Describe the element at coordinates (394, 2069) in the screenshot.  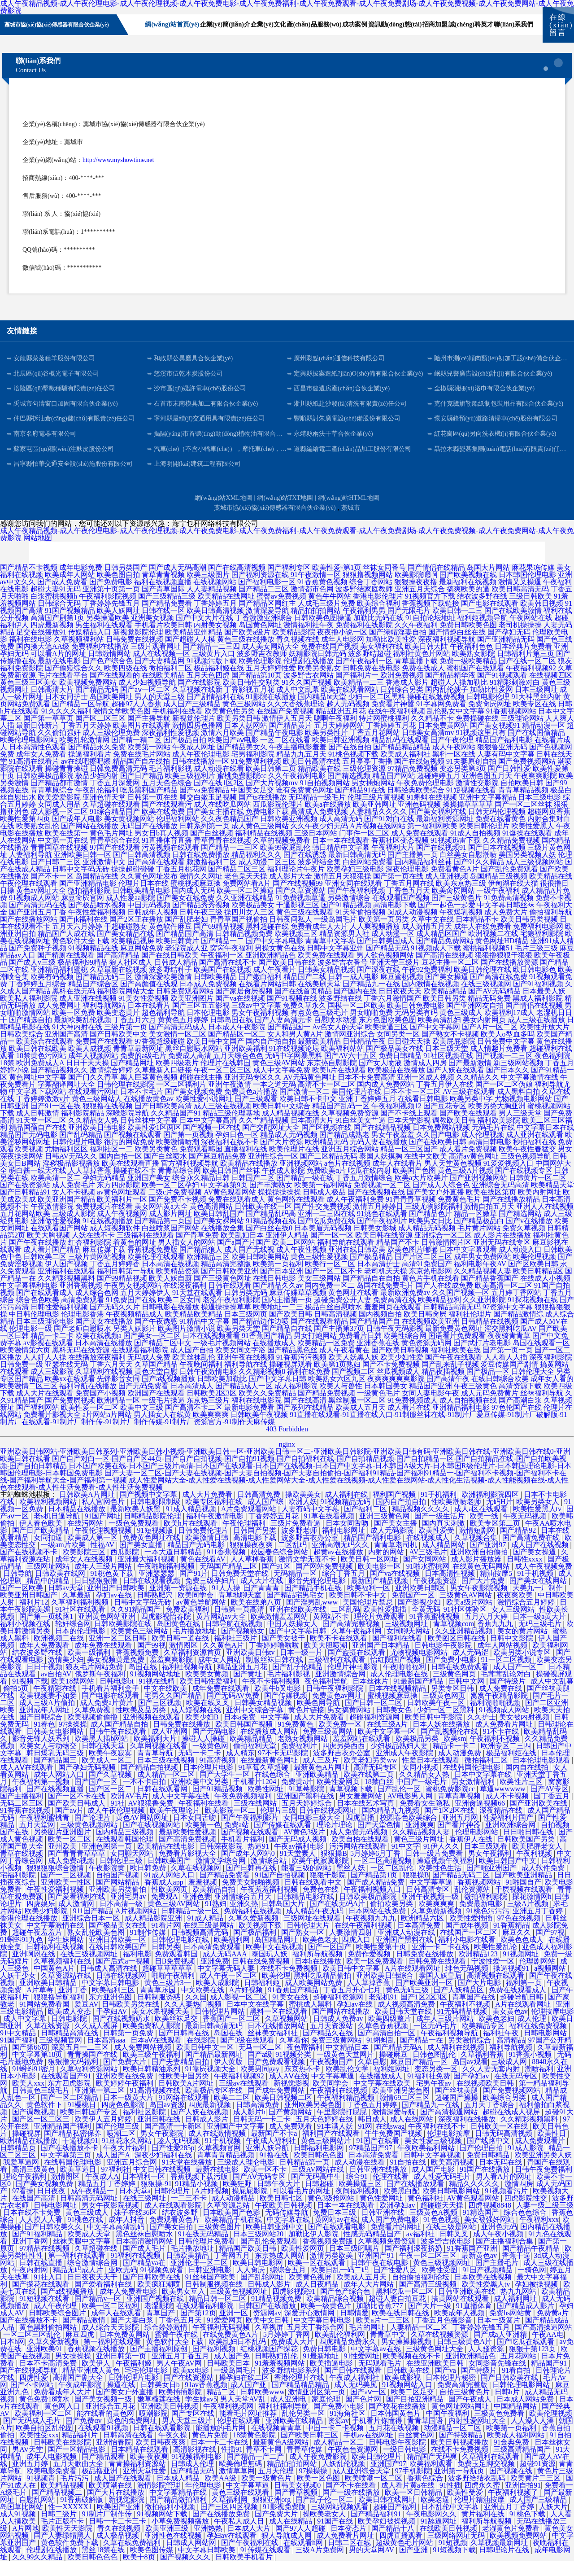
I see `操碰麻豆` at that location.